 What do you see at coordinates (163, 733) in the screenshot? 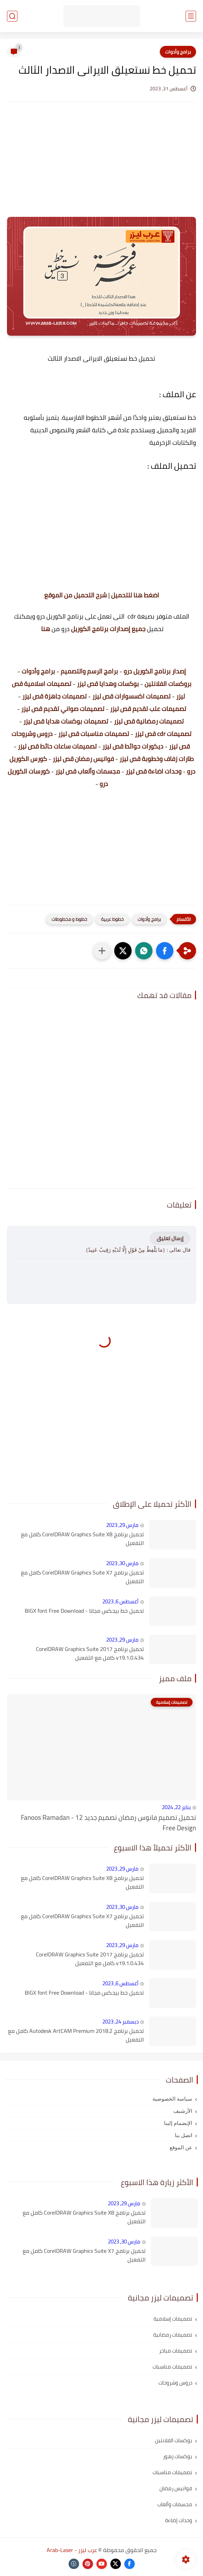
I see `تصميمات cdr قص ليزر` at bounding box center [163, 733].